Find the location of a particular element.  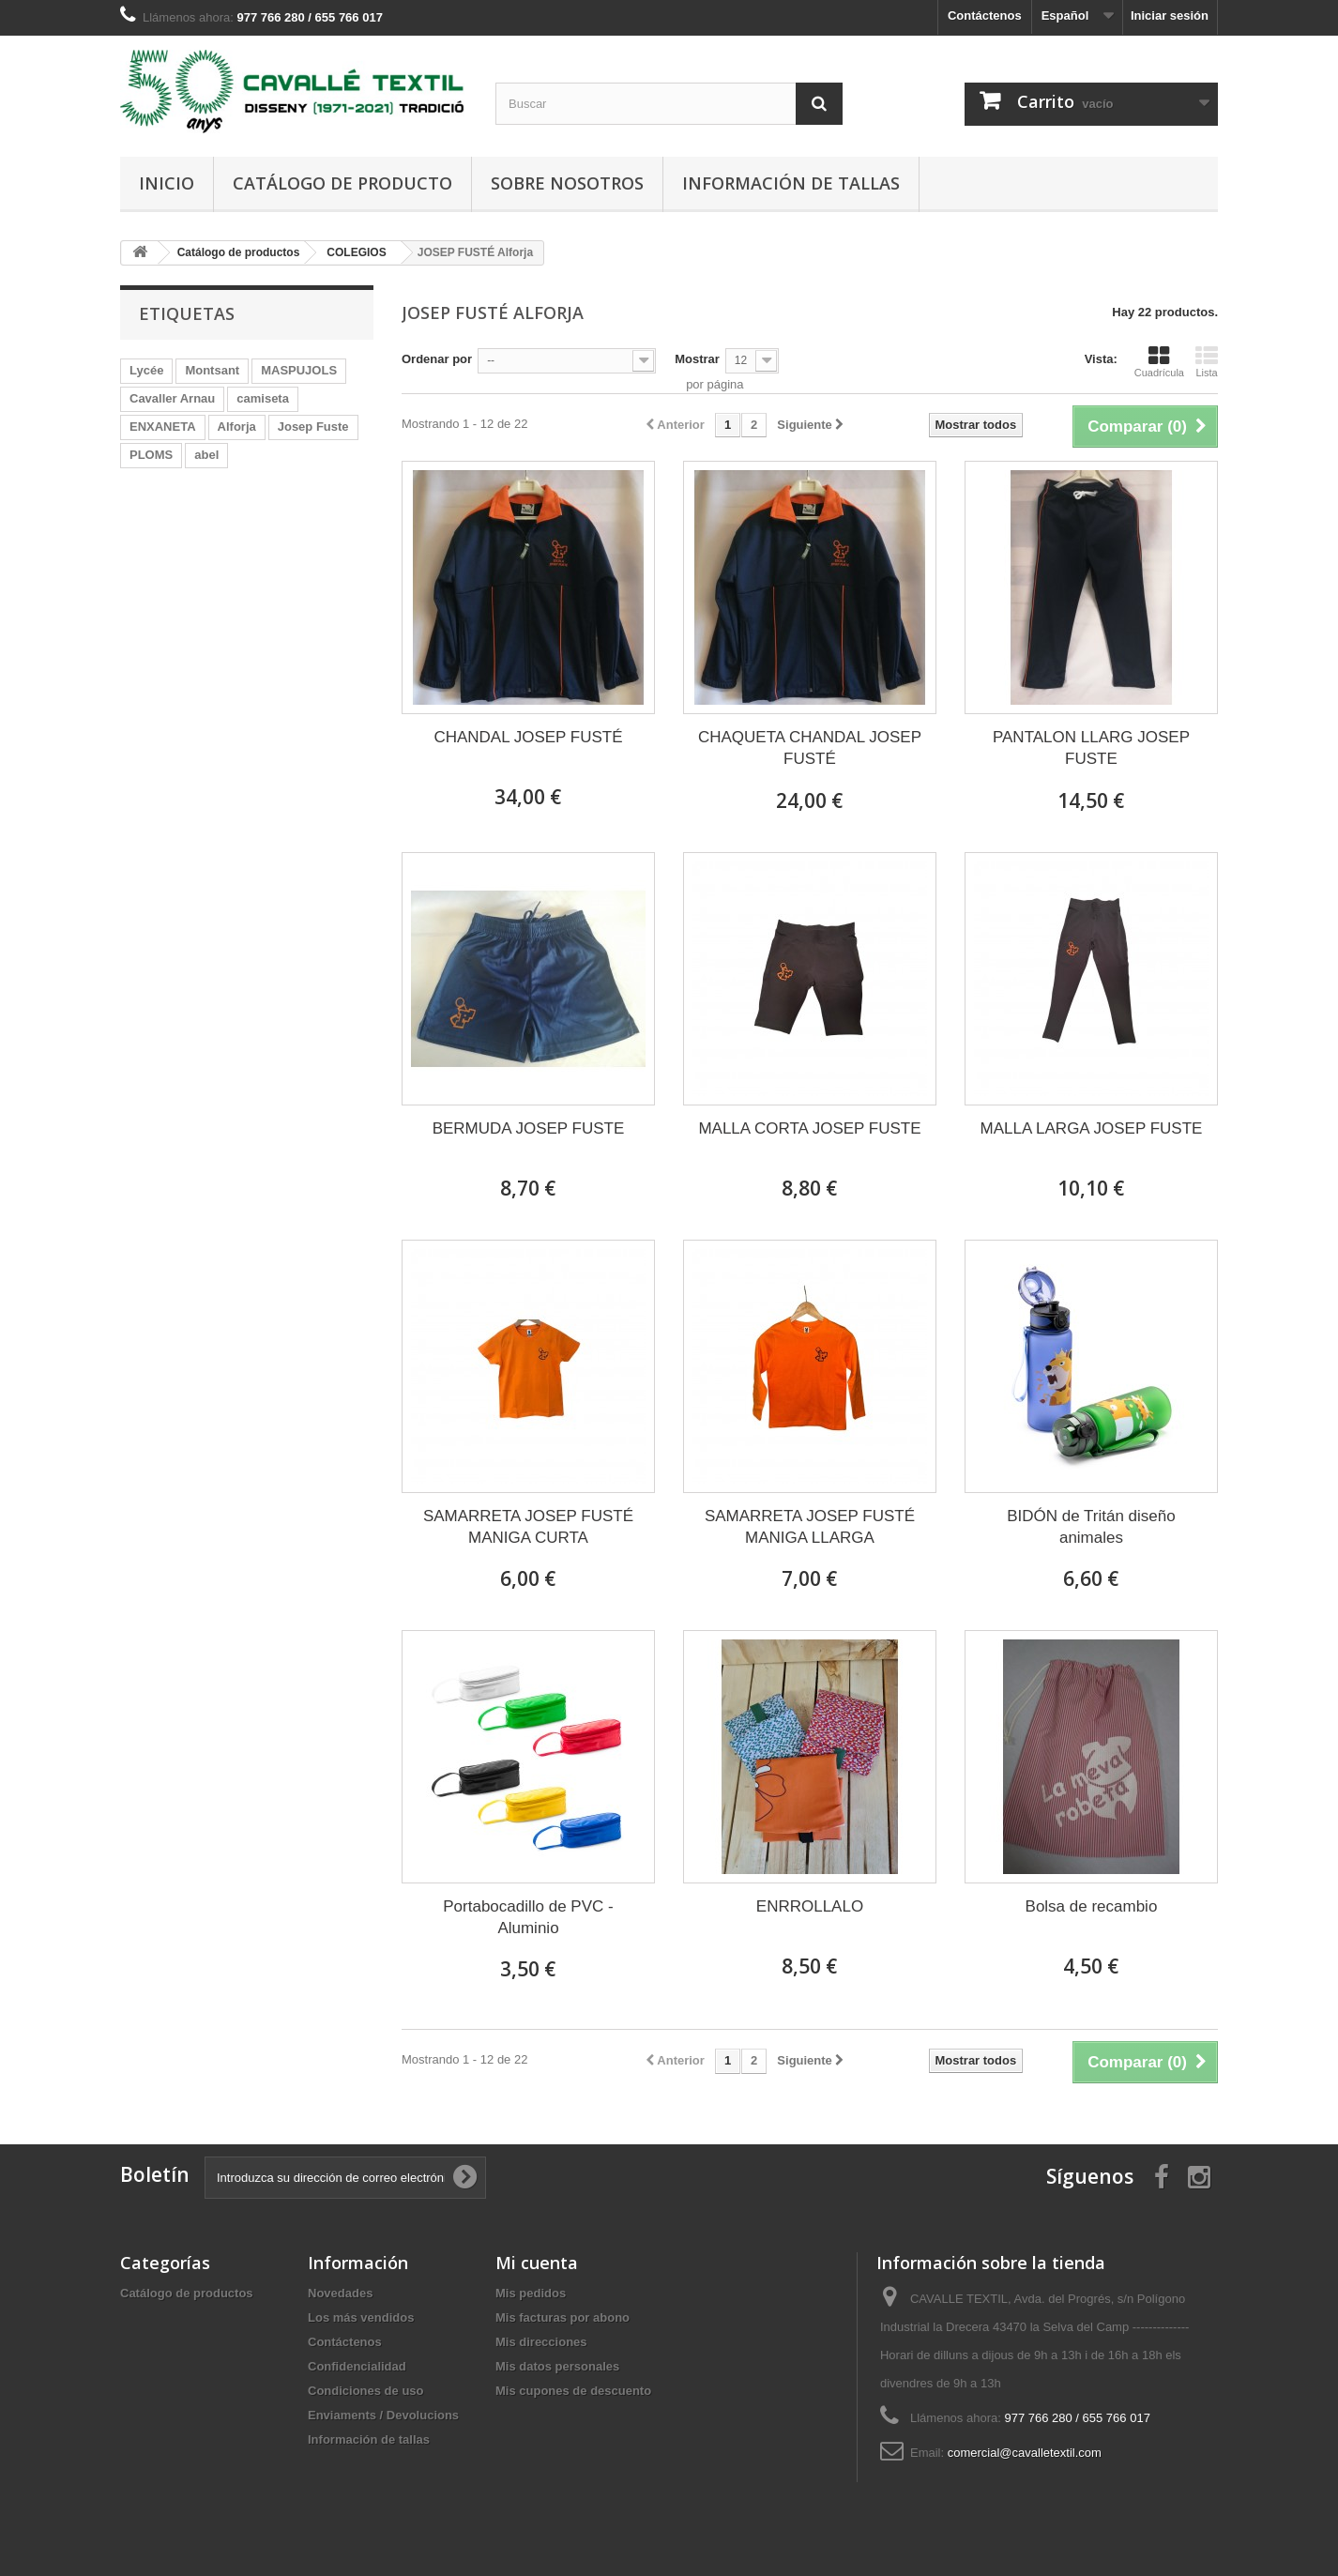

Mostrar is located at coordinates (697, 359).